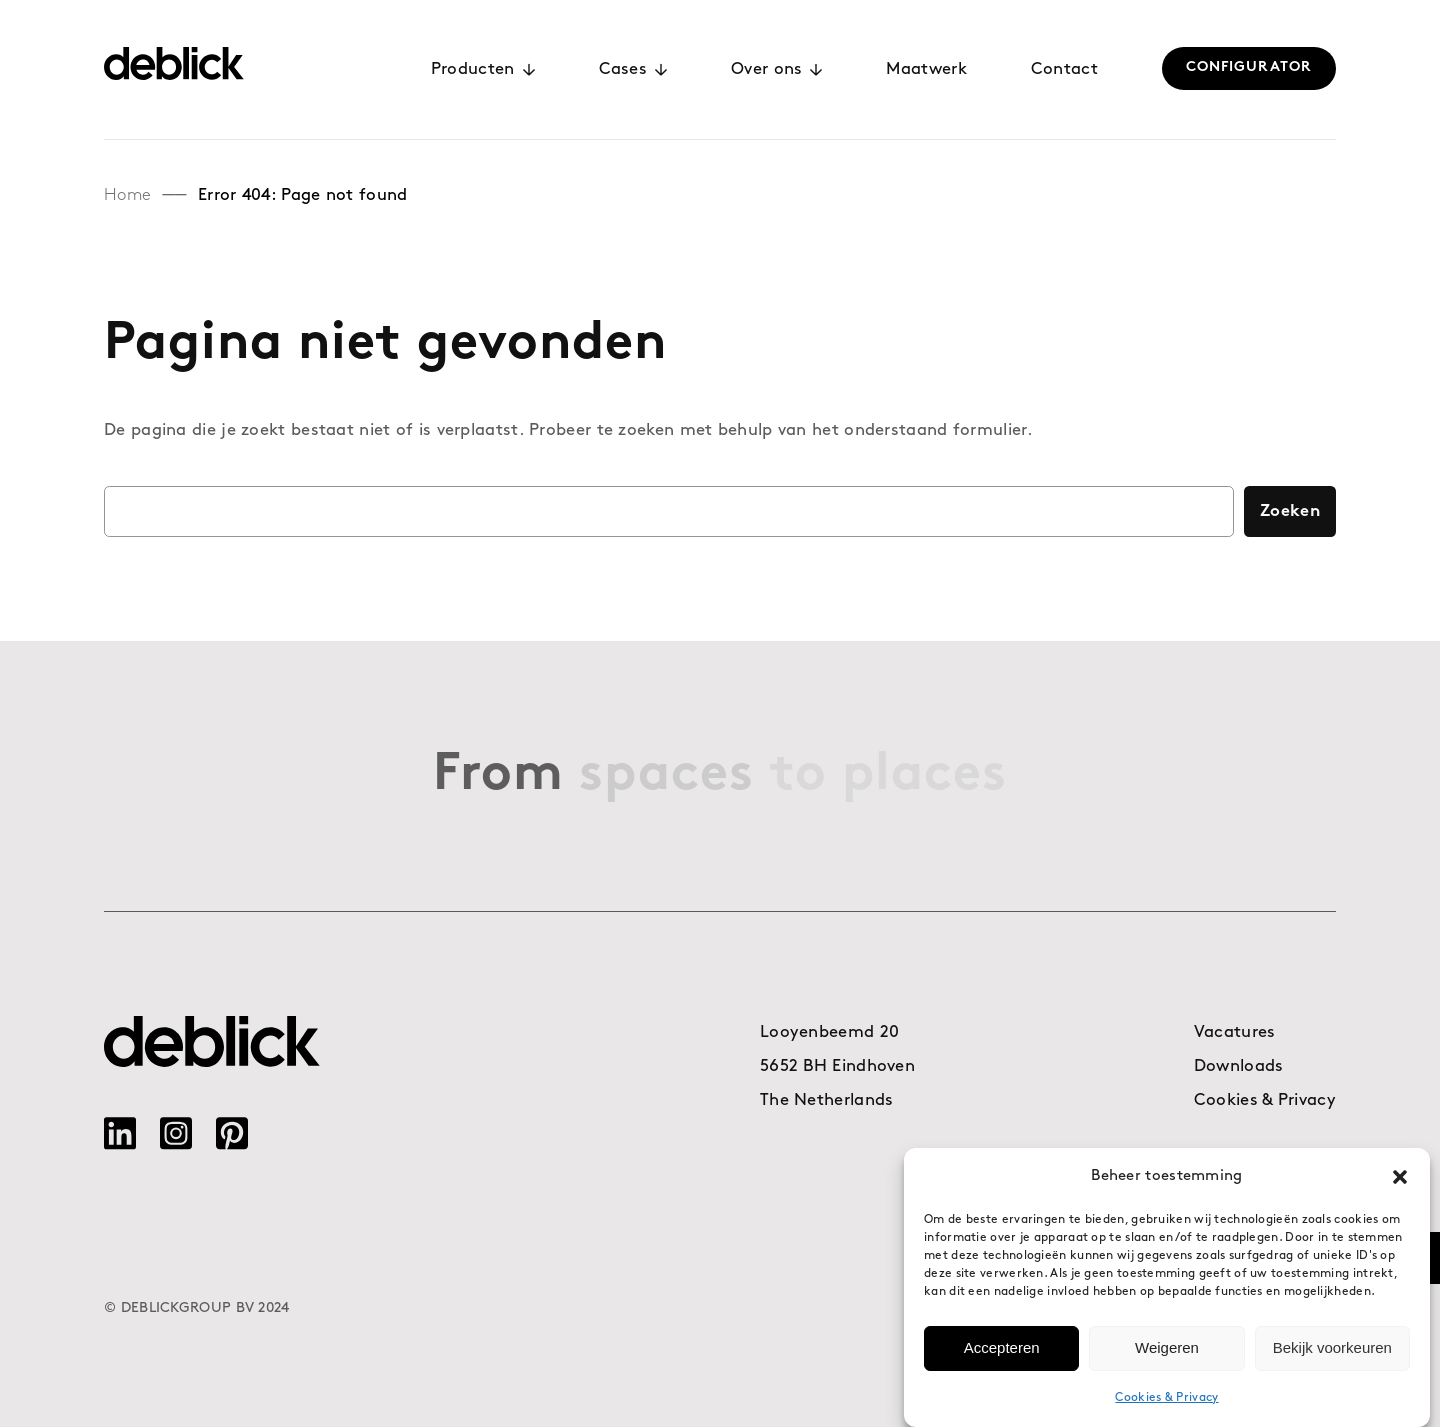 This screenshot has width=1440, height=1427. I want to click on Accepteren, so click(1002, 1348).